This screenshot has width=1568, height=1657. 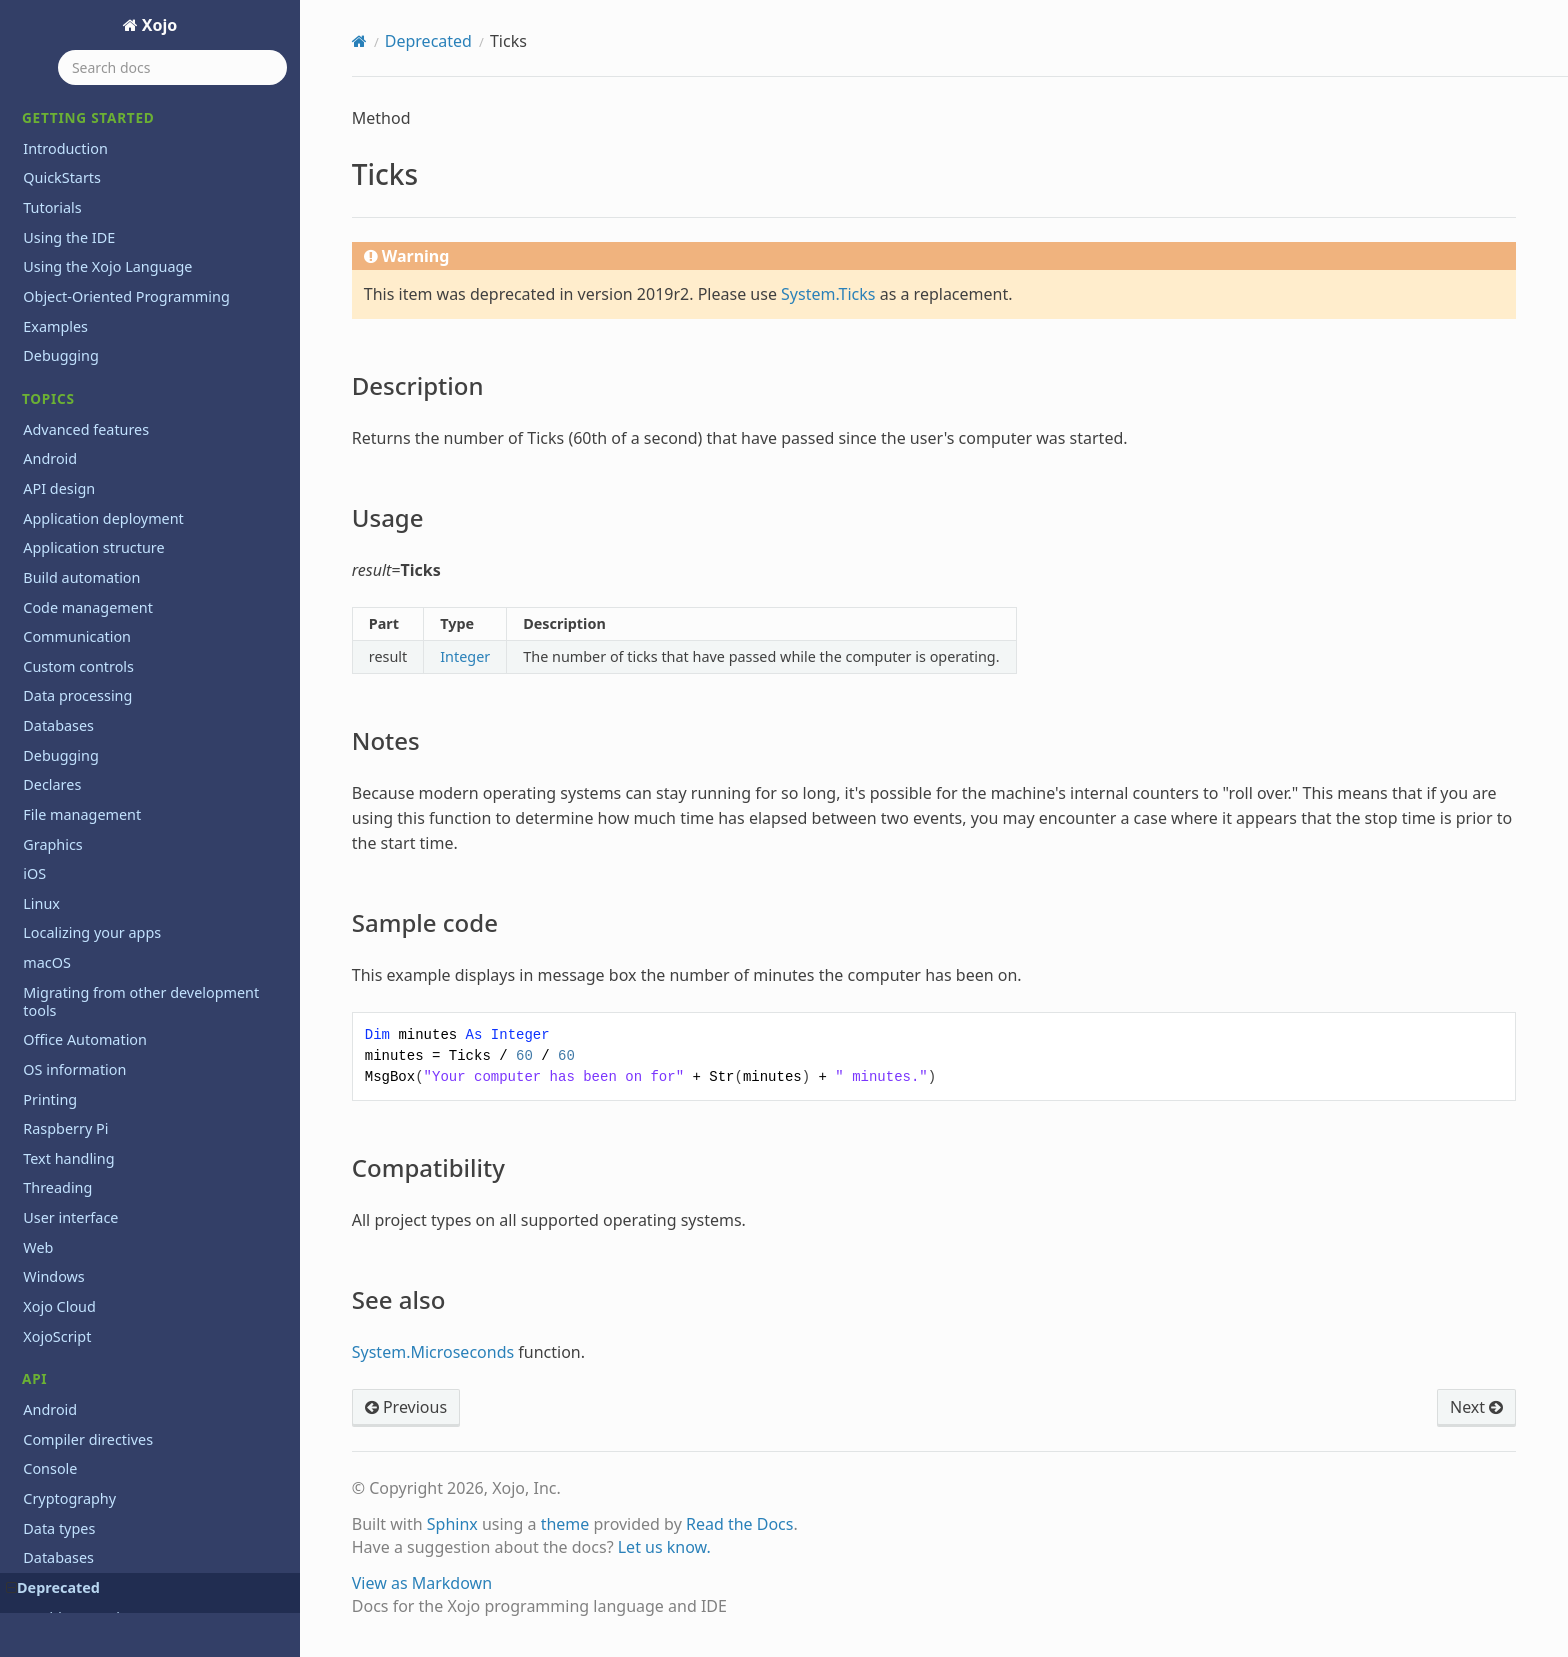 I want to click on Toolbar, so click(x=60, y=363).